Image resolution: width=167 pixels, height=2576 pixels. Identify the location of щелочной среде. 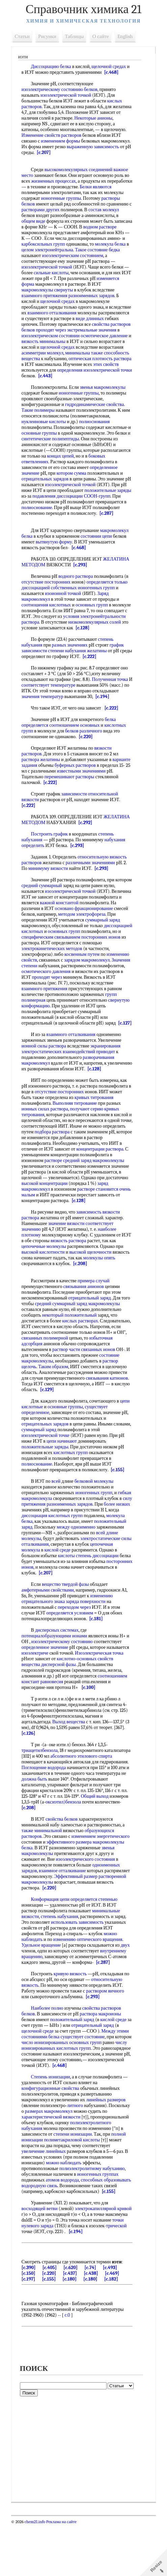
(39, 2071).